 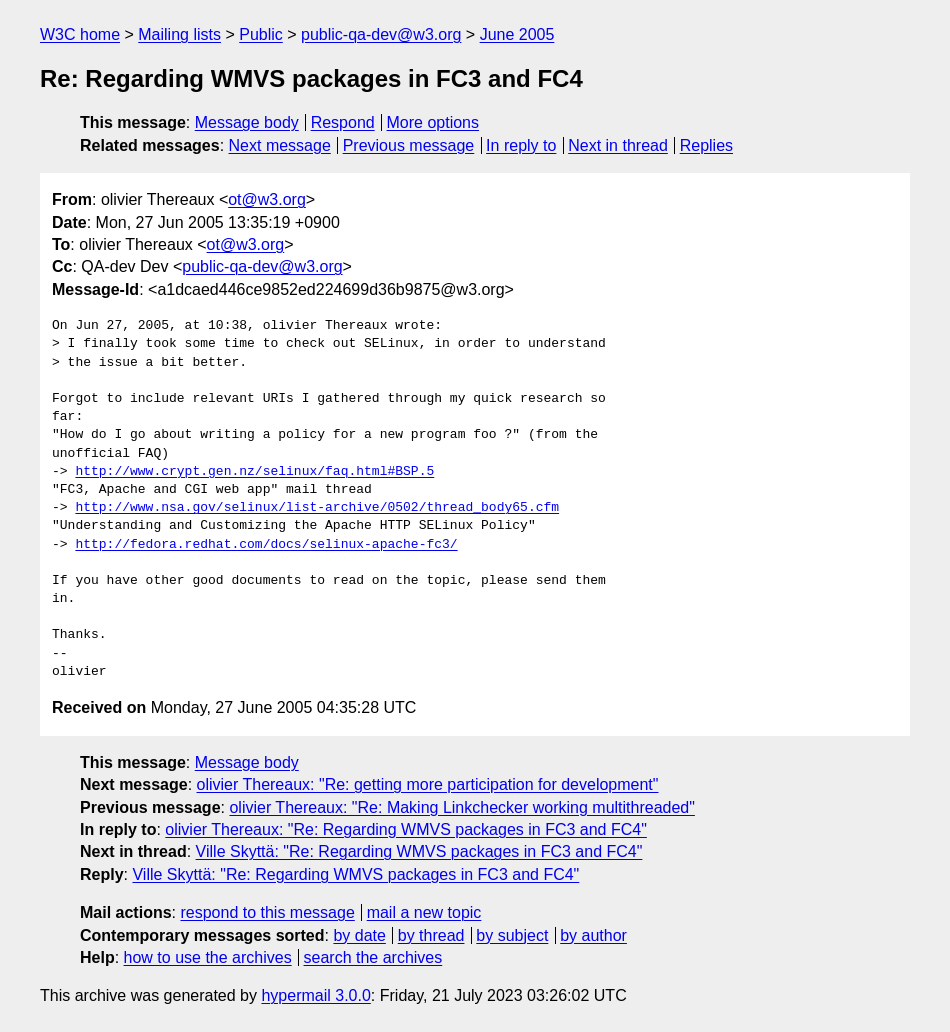 I want to click on by thread, so click(x=431, y=935).